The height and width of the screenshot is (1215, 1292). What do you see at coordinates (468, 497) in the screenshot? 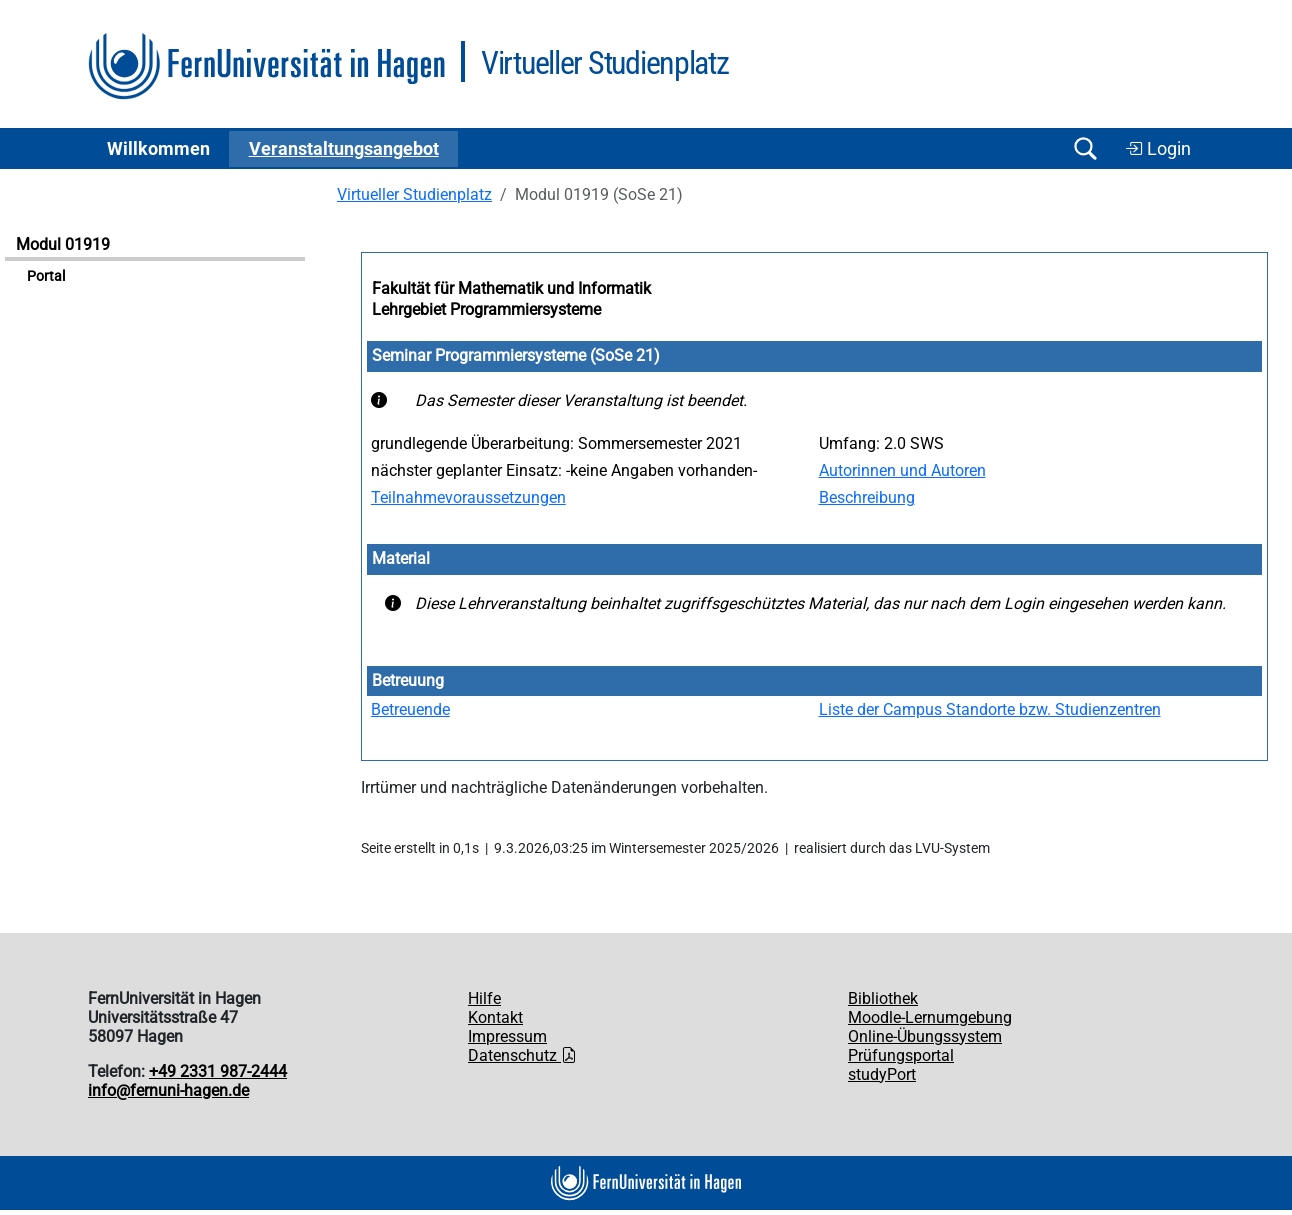
I see `Teilnahmevoraussetzungen` at bounding box center [468, 497].